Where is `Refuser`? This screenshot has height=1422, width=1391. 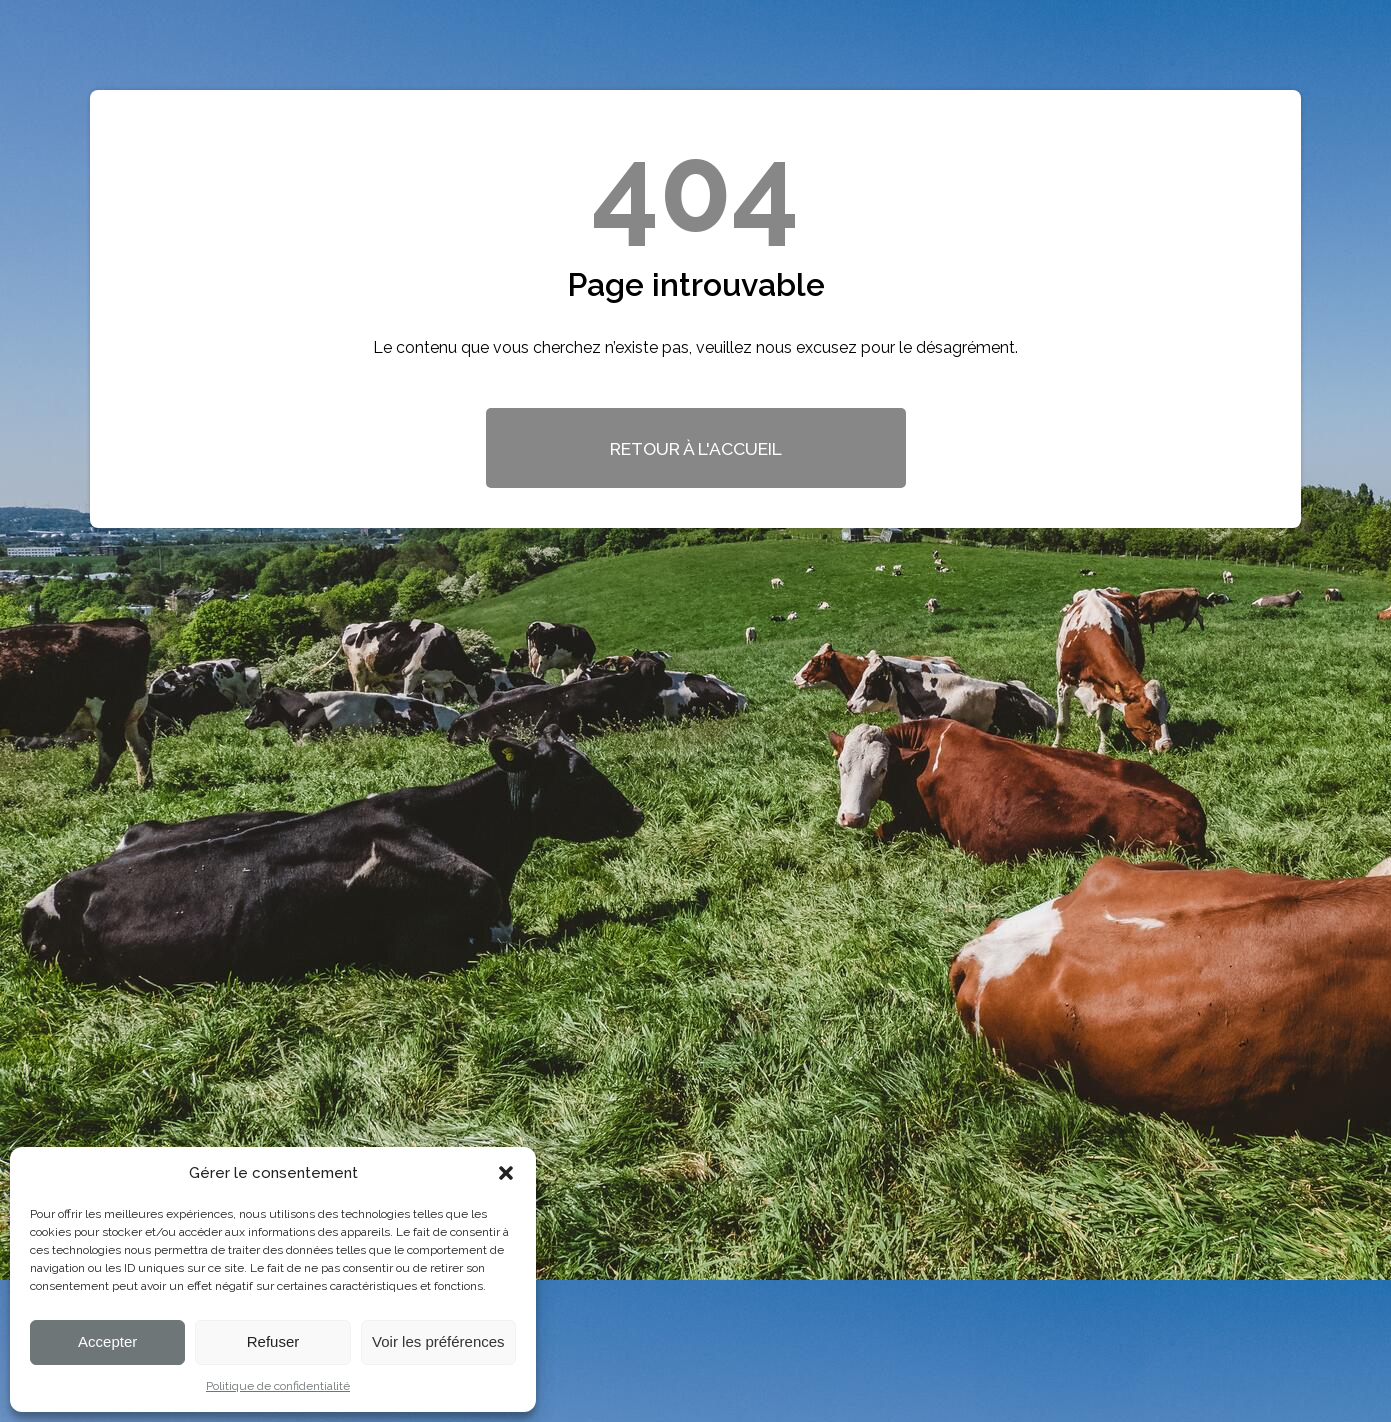
Refuser is located at coordinates (273, 1341).